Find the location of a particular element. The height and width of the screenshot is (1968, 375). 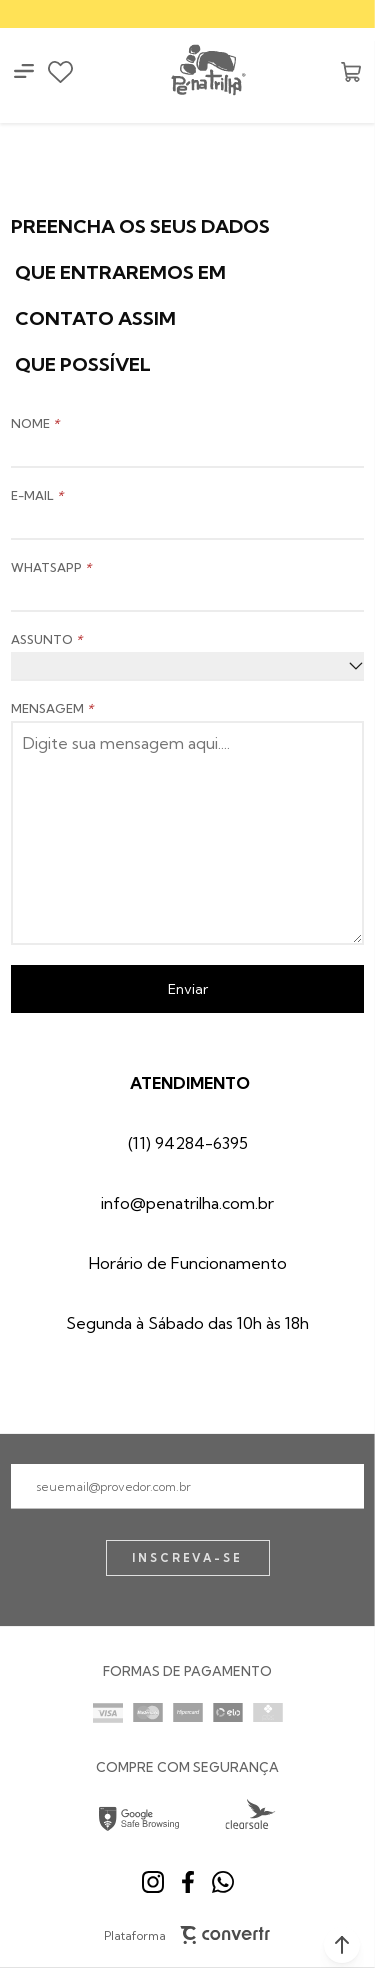

MENSAGEM is located at coordinates (52, 708).